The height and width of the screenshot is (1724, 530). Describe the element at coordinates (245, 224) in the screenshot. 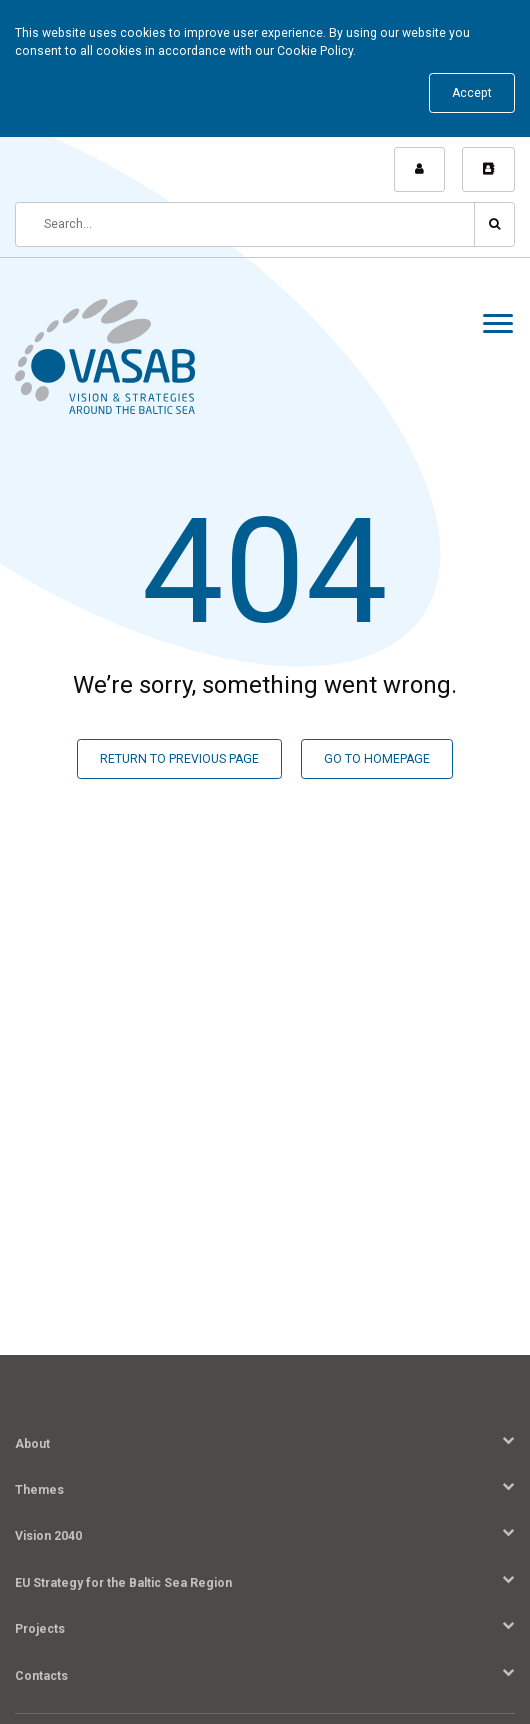

I see `[Search]` at that location.